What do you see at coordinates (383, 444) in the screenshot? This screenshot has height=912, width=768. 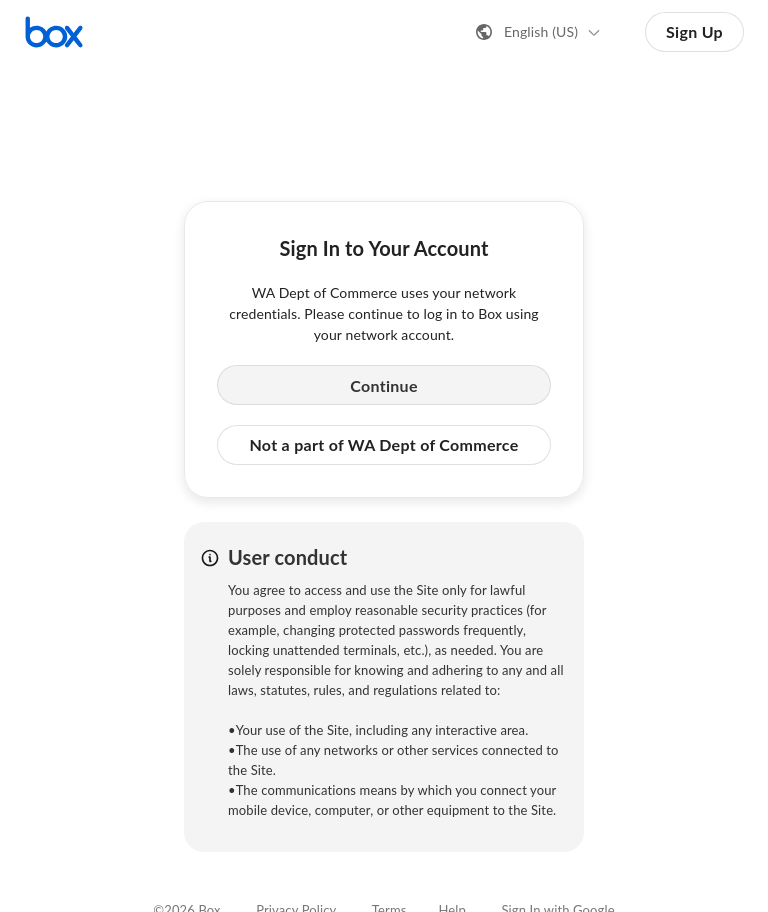 I see `Not a part of WA Dept of Commerce [button]` at bounding box center [383, 444].